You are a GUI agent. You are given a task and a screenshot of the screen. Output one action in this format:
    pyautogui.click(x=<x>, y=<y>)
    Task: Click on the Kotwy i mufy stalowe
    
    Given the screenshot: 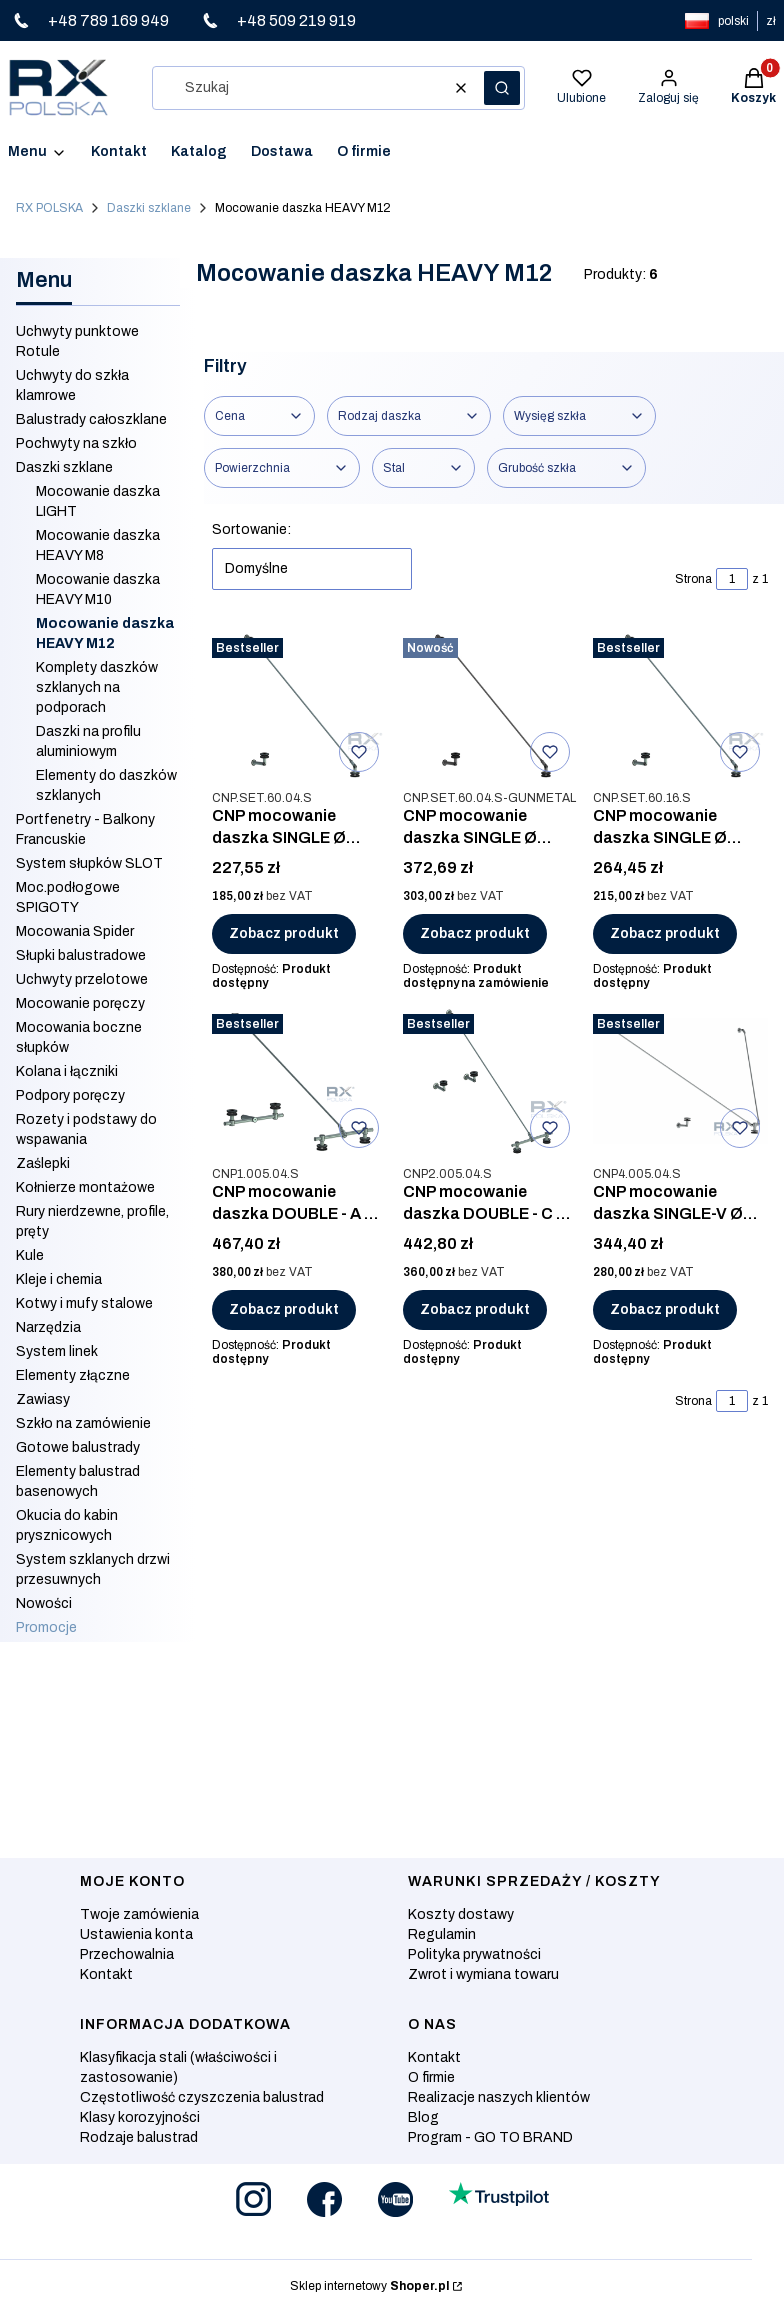 What is the action you would take?
    pyautogui.click(x=84, y=1303)
    